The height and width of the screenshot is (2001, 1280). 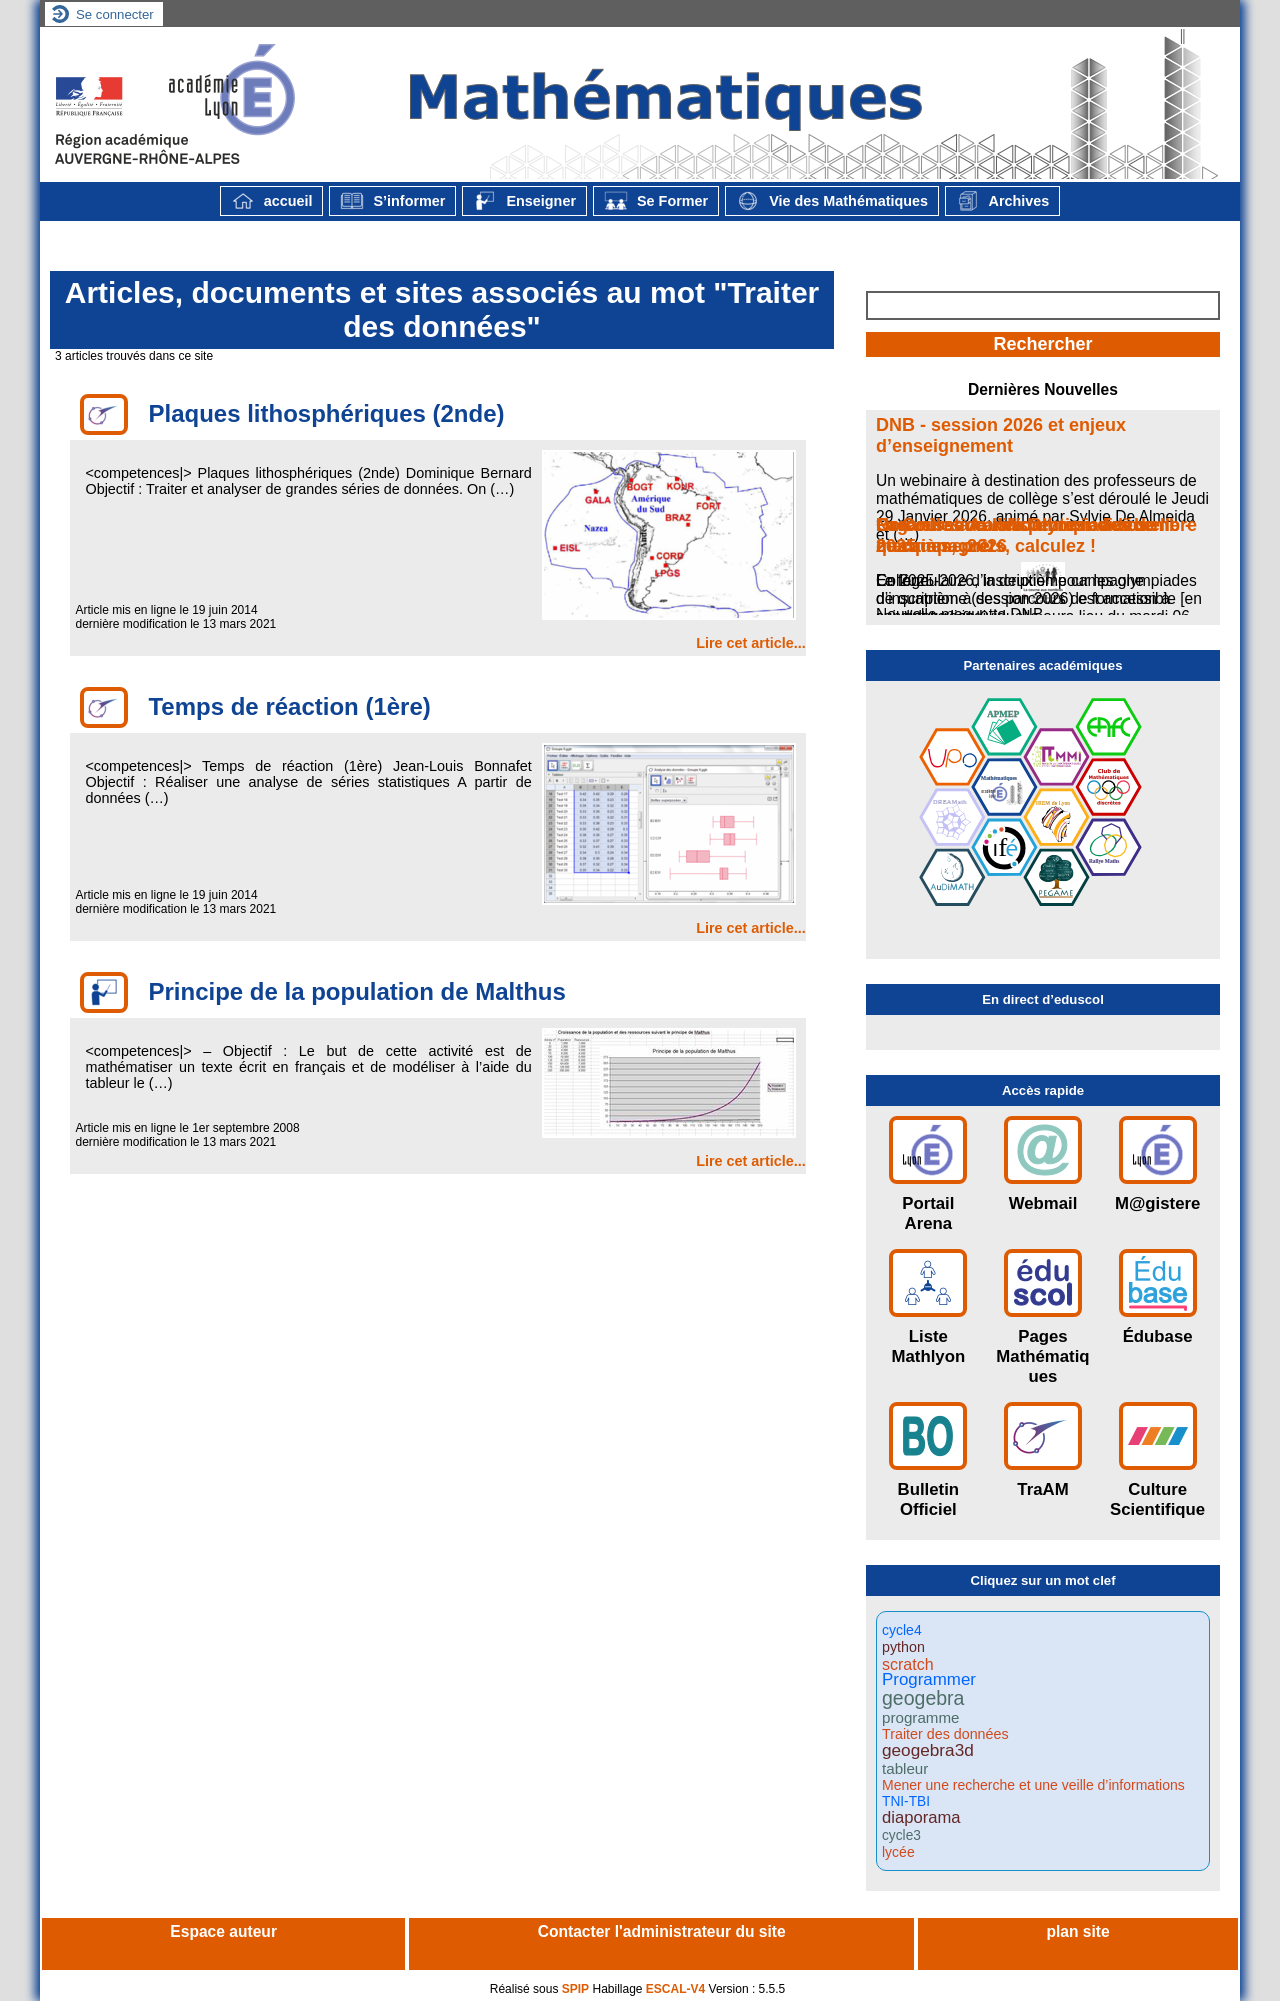 I want to click on TNI-TBI, so click(x=906, y=1802).